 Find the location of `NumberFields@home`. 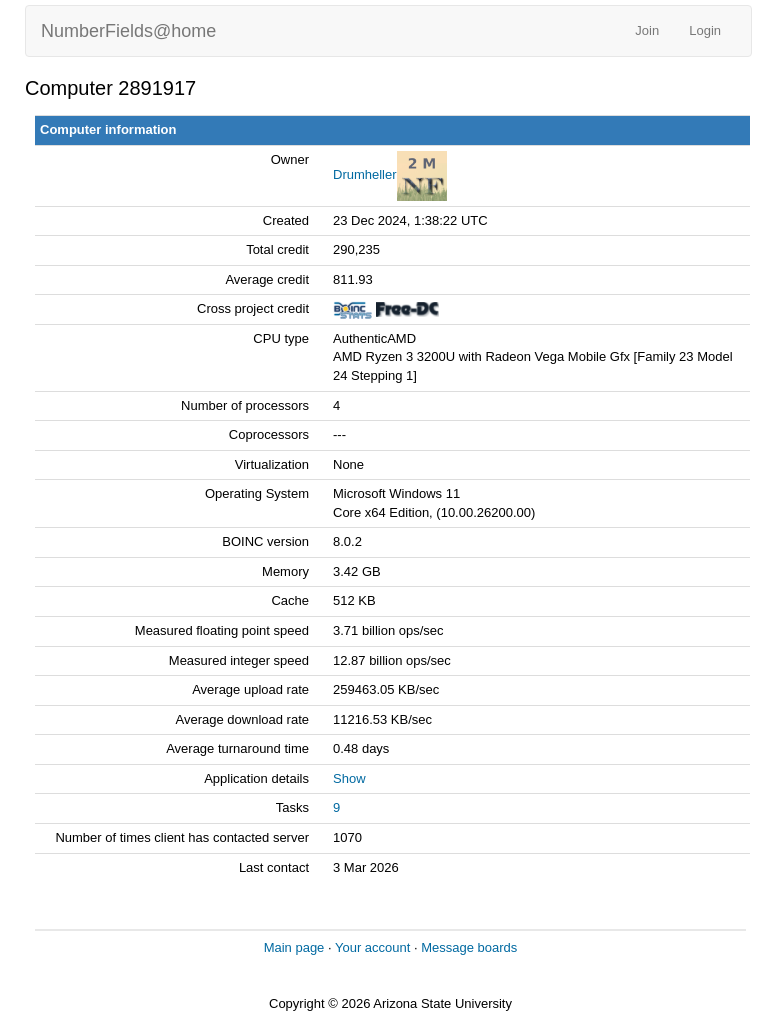

NumberFields@home is located at coordinates (128, 31).